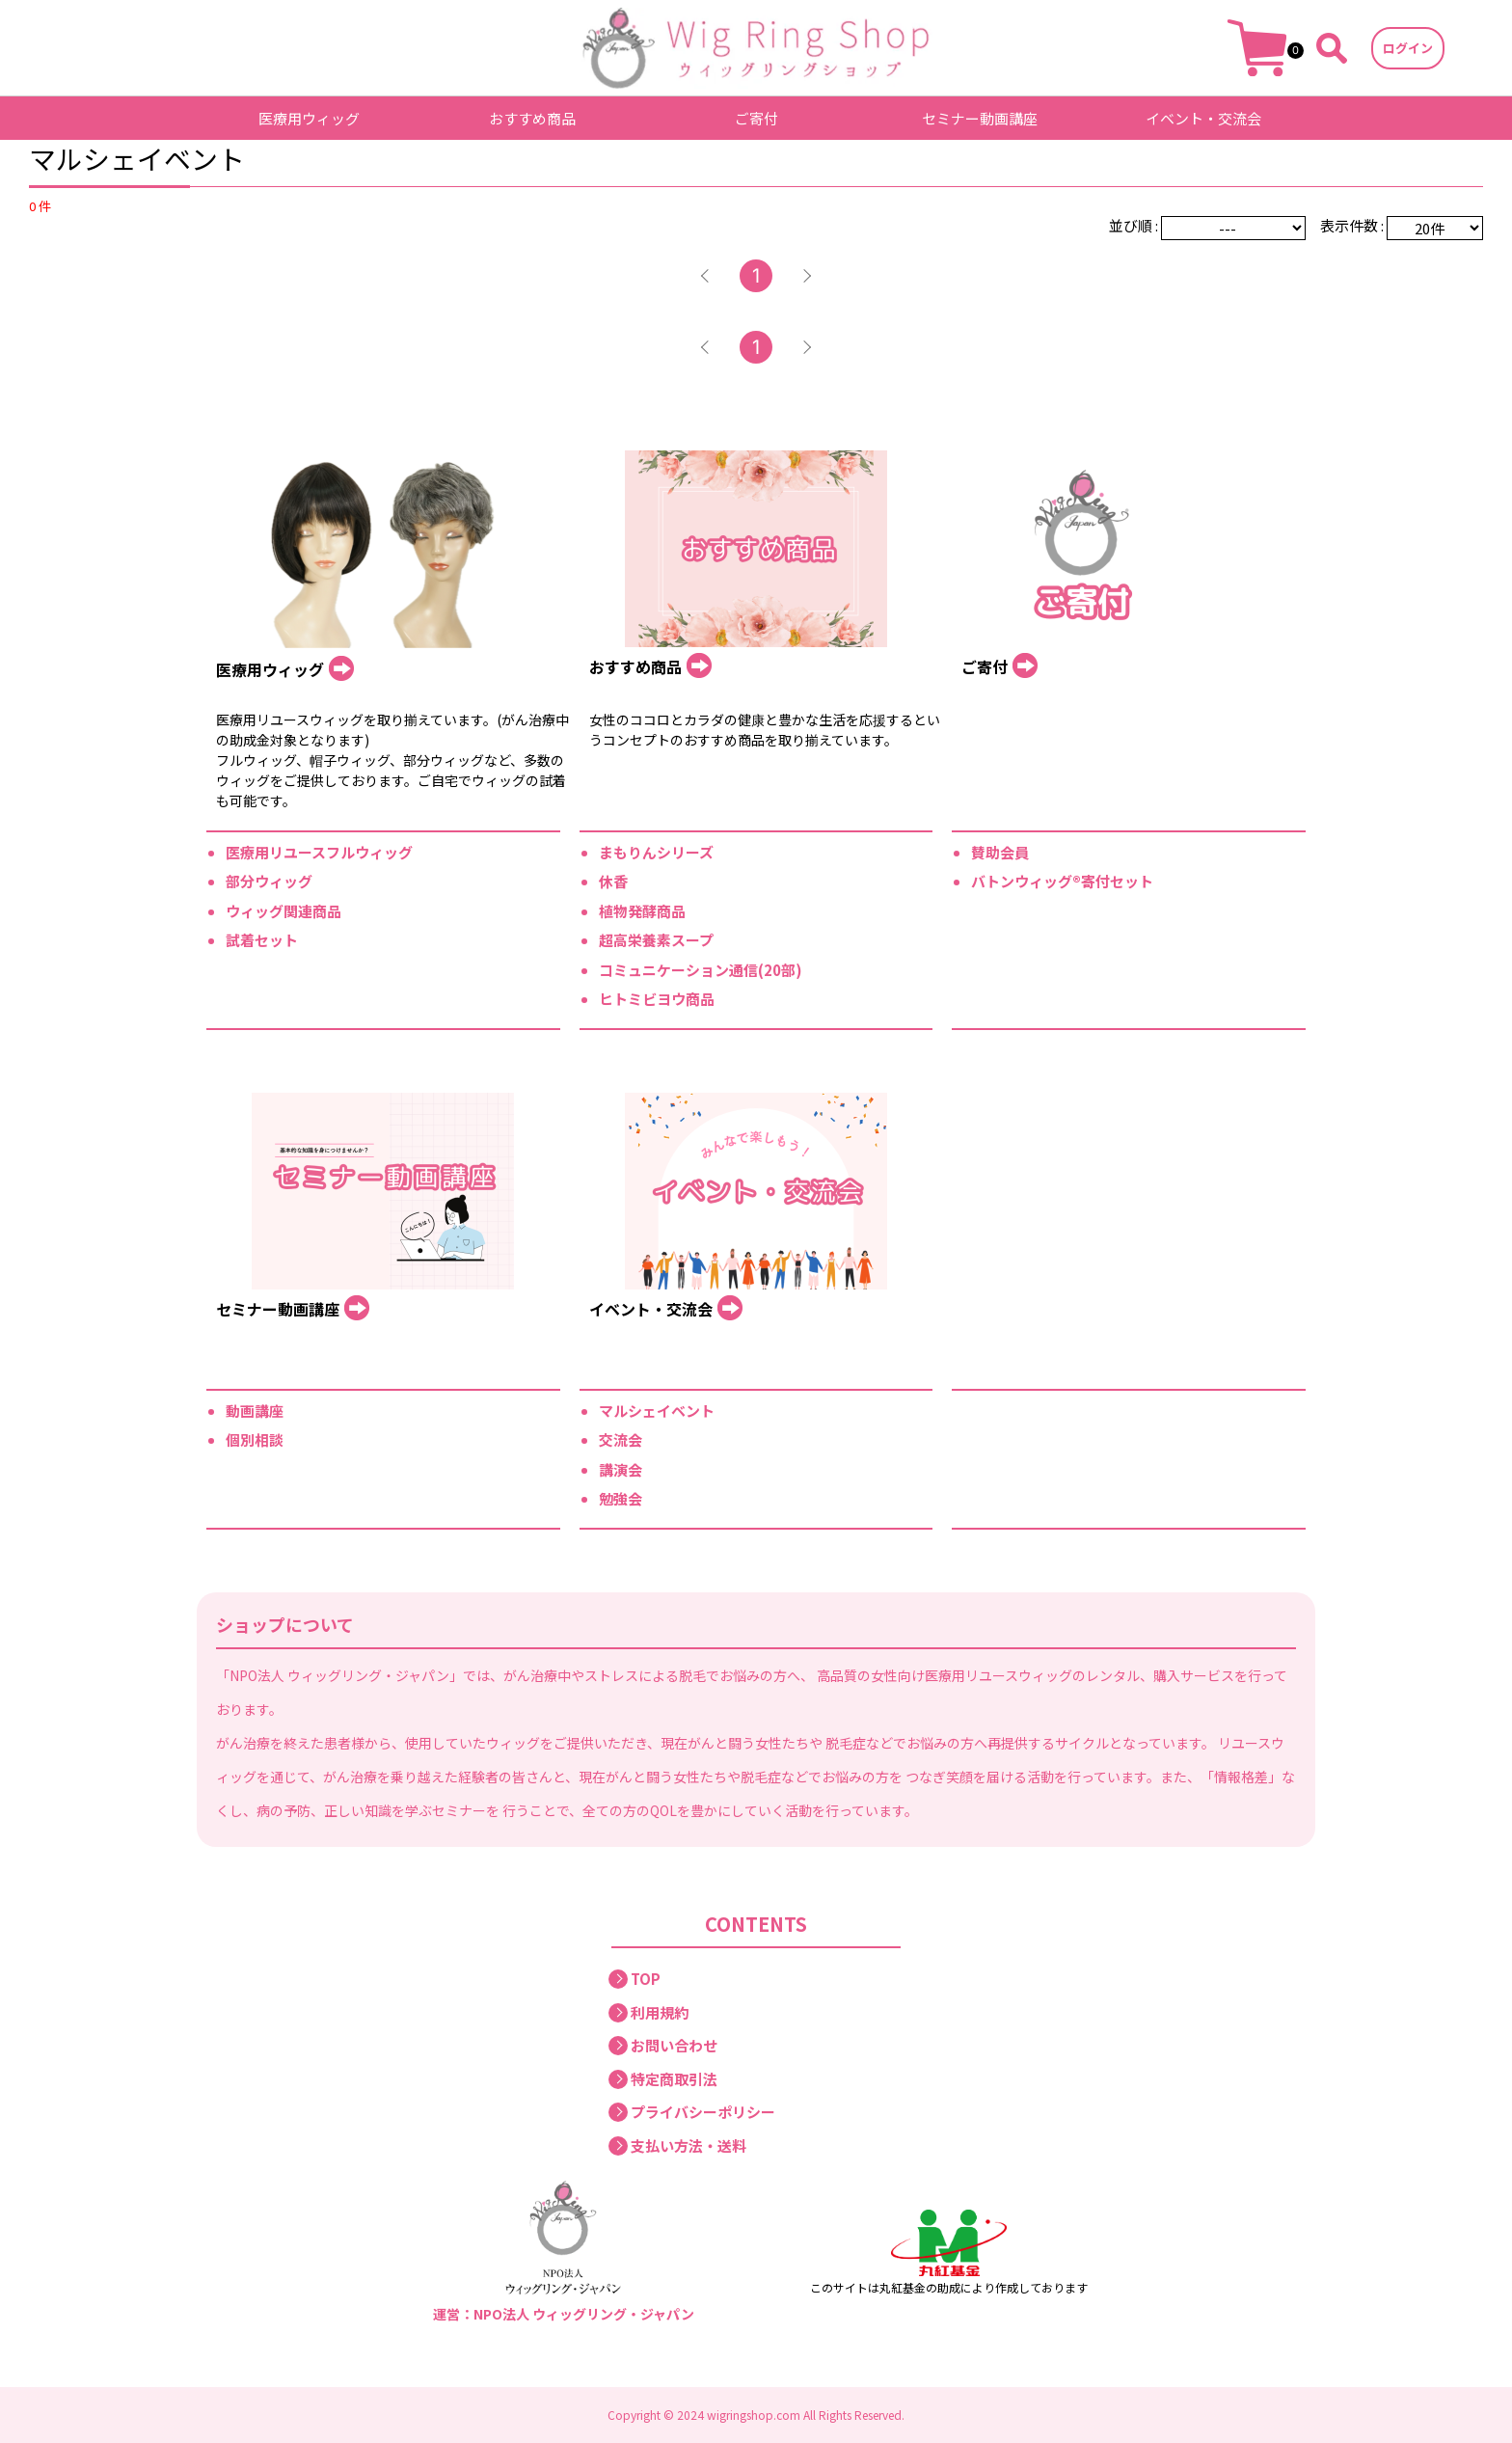  What do you see at coordinates (620, 1439) in the screenshot?
I see `交流会` at bounding box center [620, 1439].